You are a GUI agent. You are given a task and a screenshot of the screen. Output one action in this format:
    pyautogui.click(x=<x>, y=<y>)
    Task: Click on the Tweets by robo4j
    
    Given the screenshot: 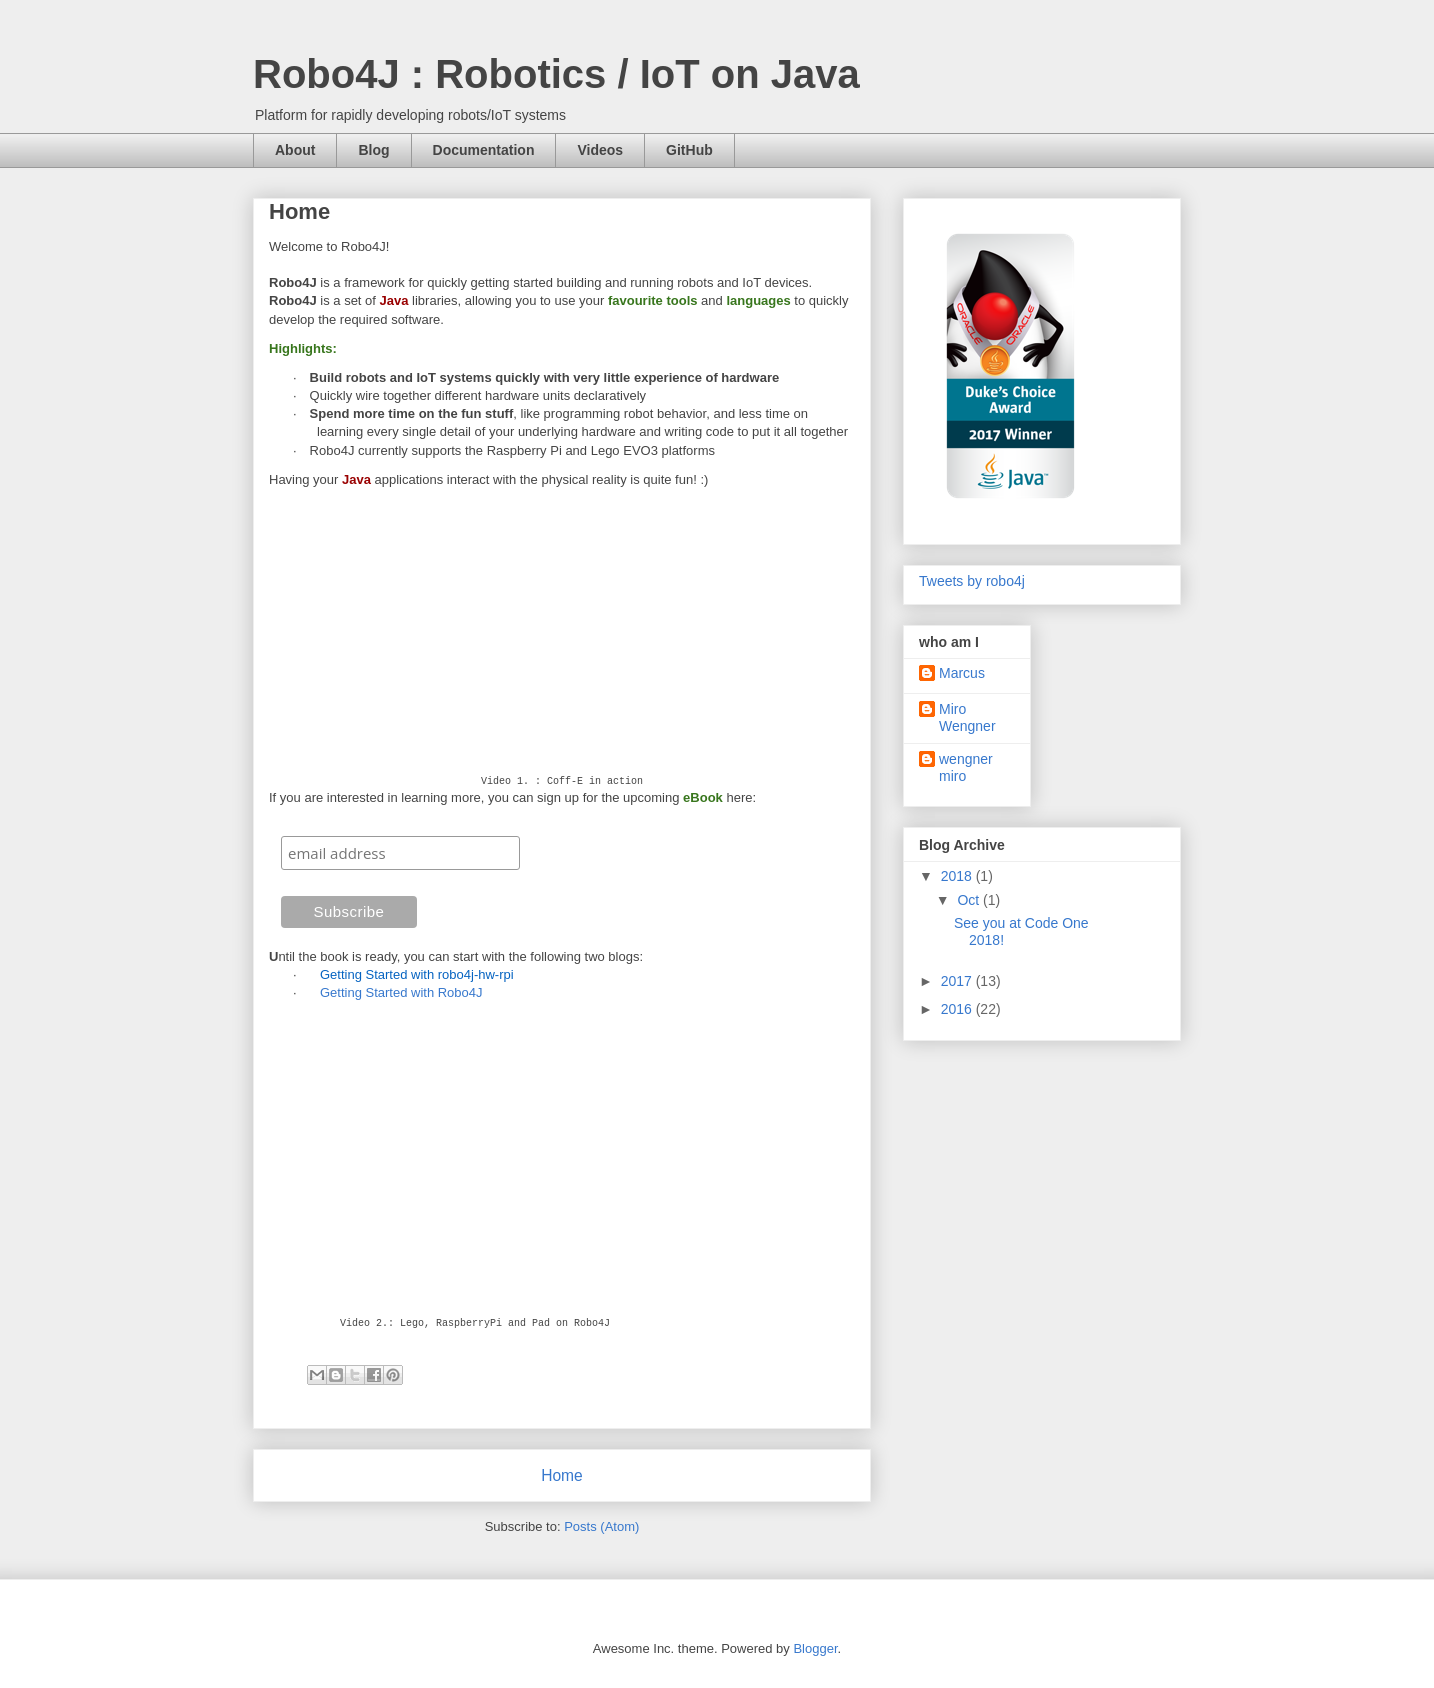 What is the action you would take?
    pyautogui.click(x=972, y=581)
    